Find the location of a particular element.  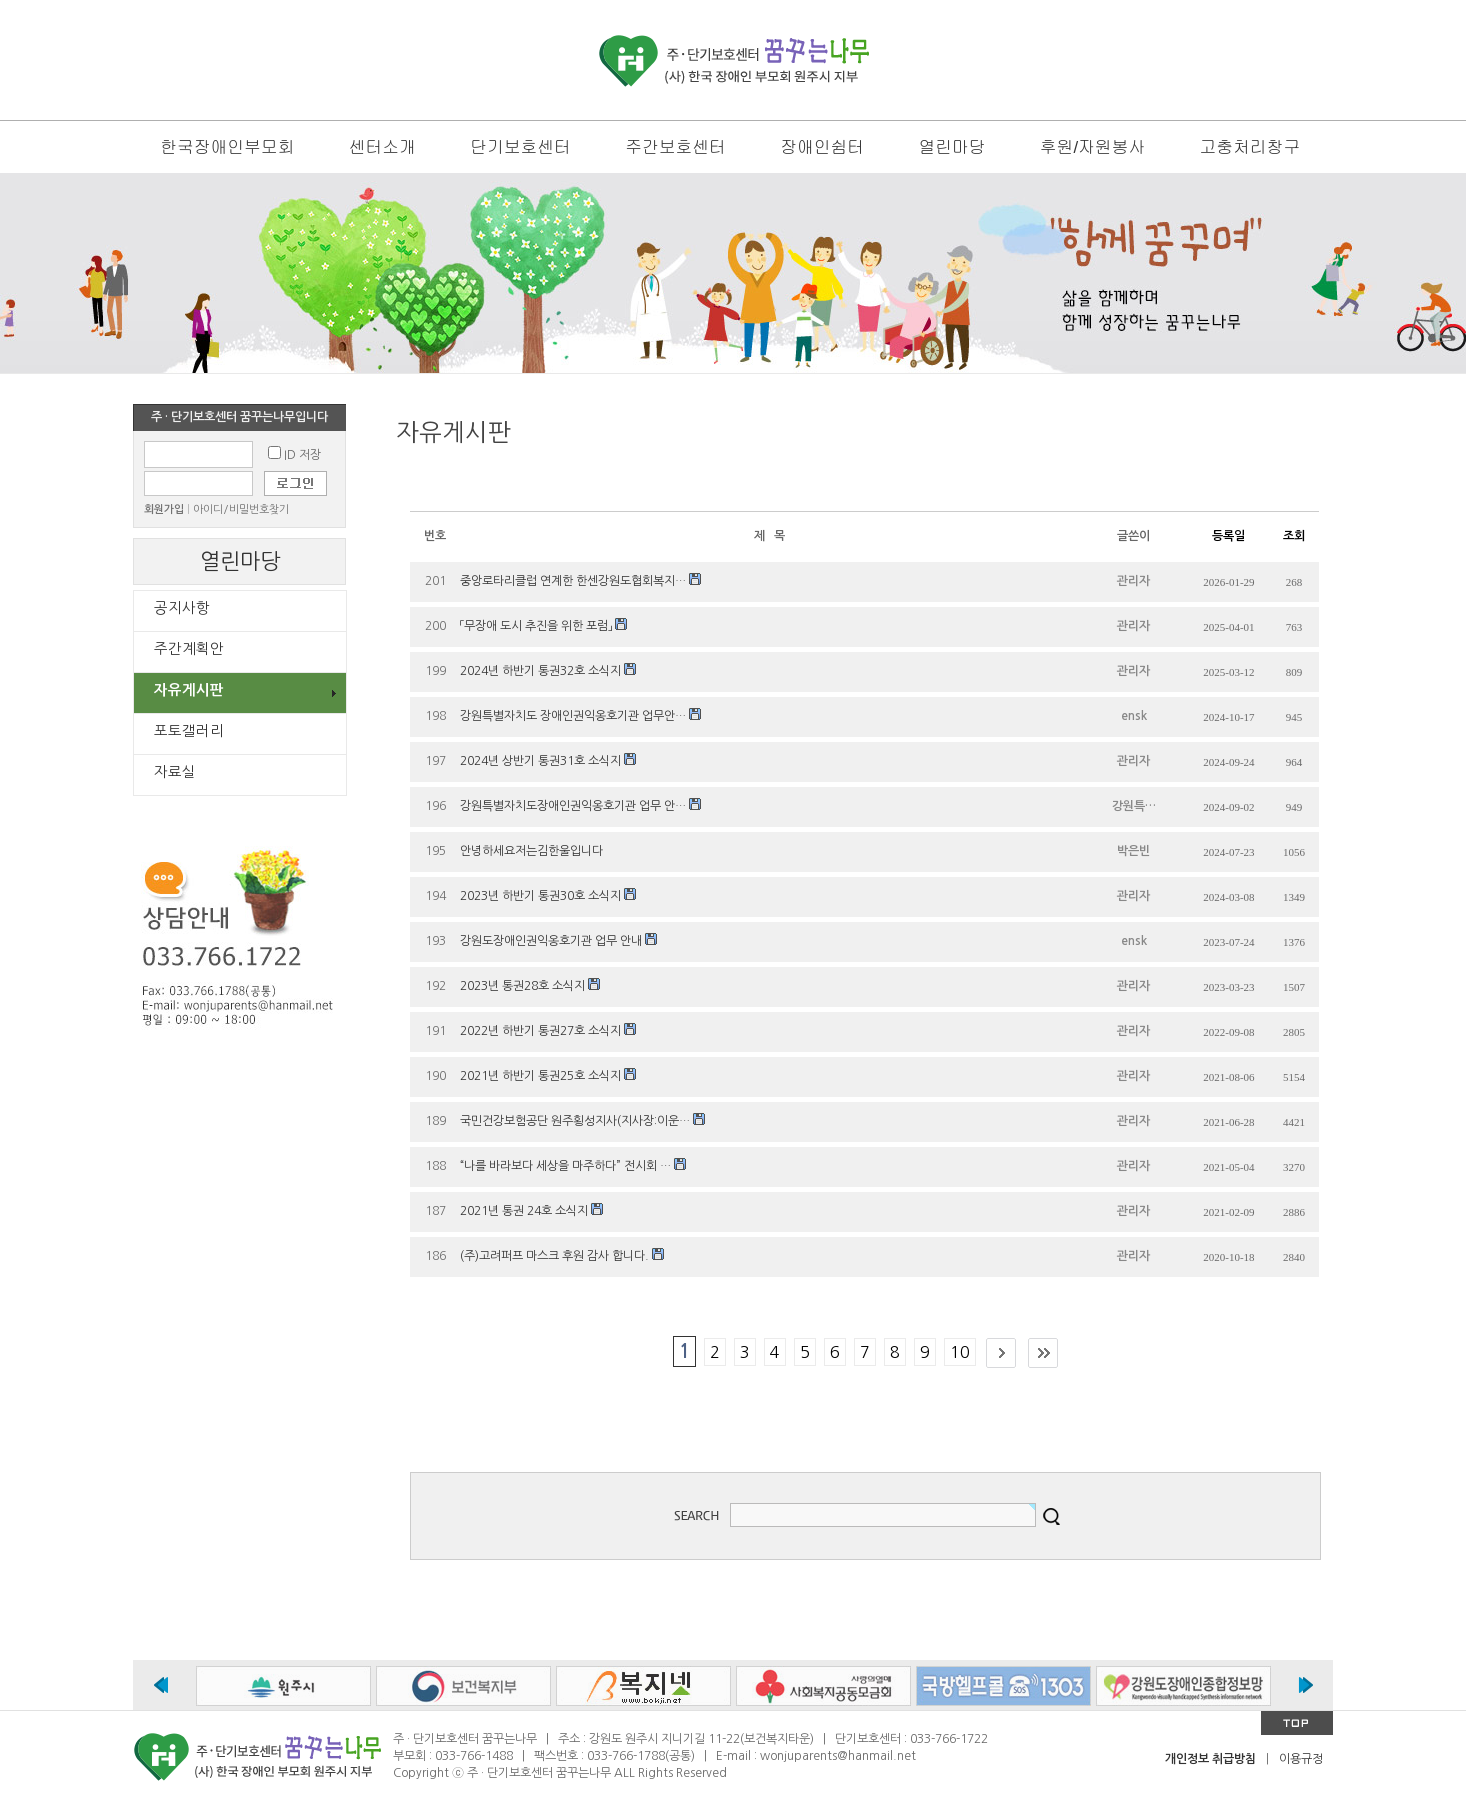

포토갤러리 is located at coordinates (189, 731).